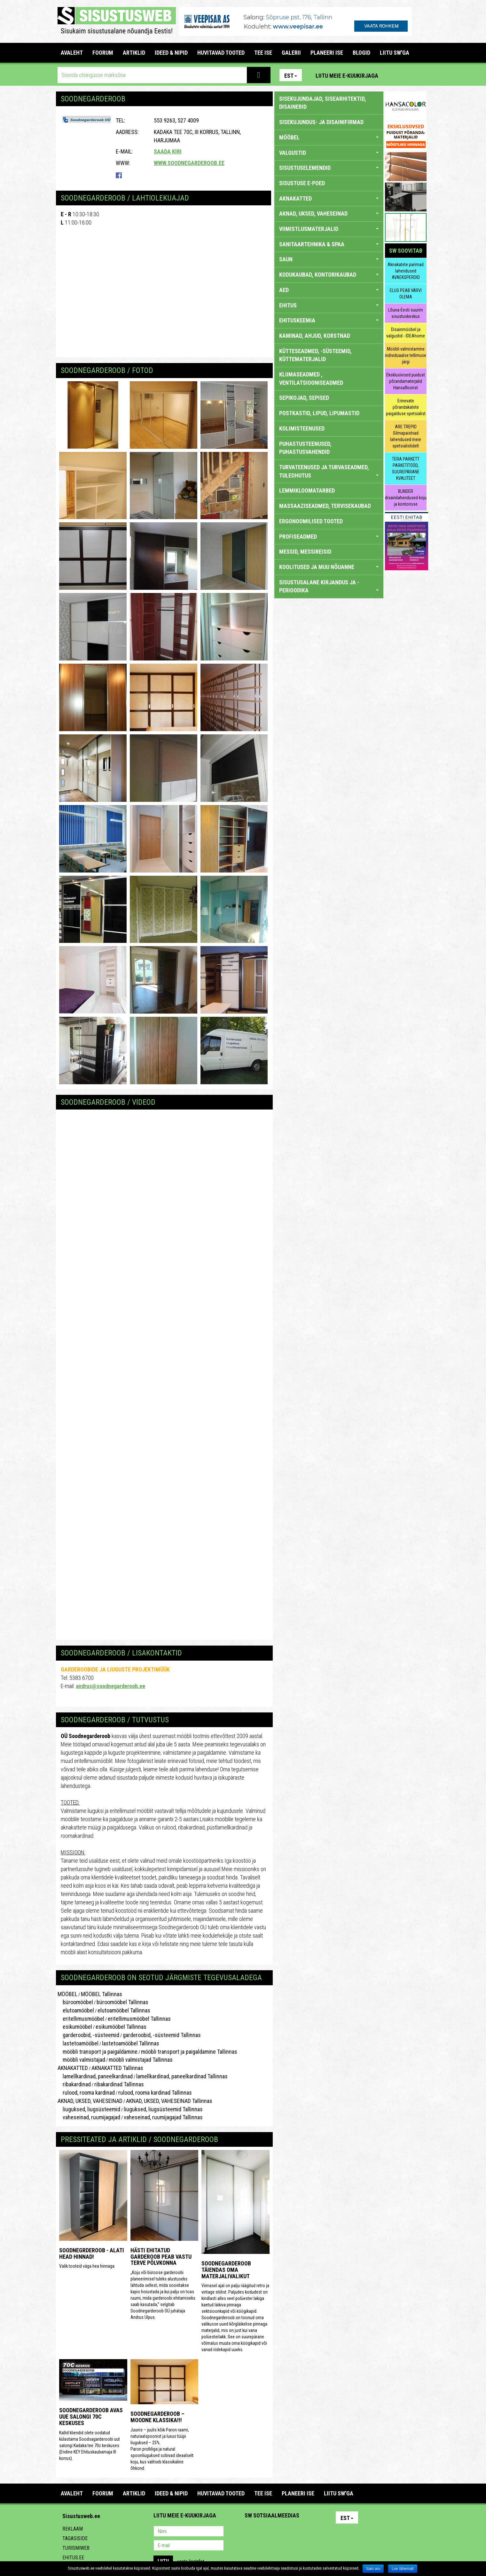 The height and width of the screenshot is (2576, 486). Describe the element at coordinates (73, 2068) in the screenshot. I see `AKNAKATTED` at that location.